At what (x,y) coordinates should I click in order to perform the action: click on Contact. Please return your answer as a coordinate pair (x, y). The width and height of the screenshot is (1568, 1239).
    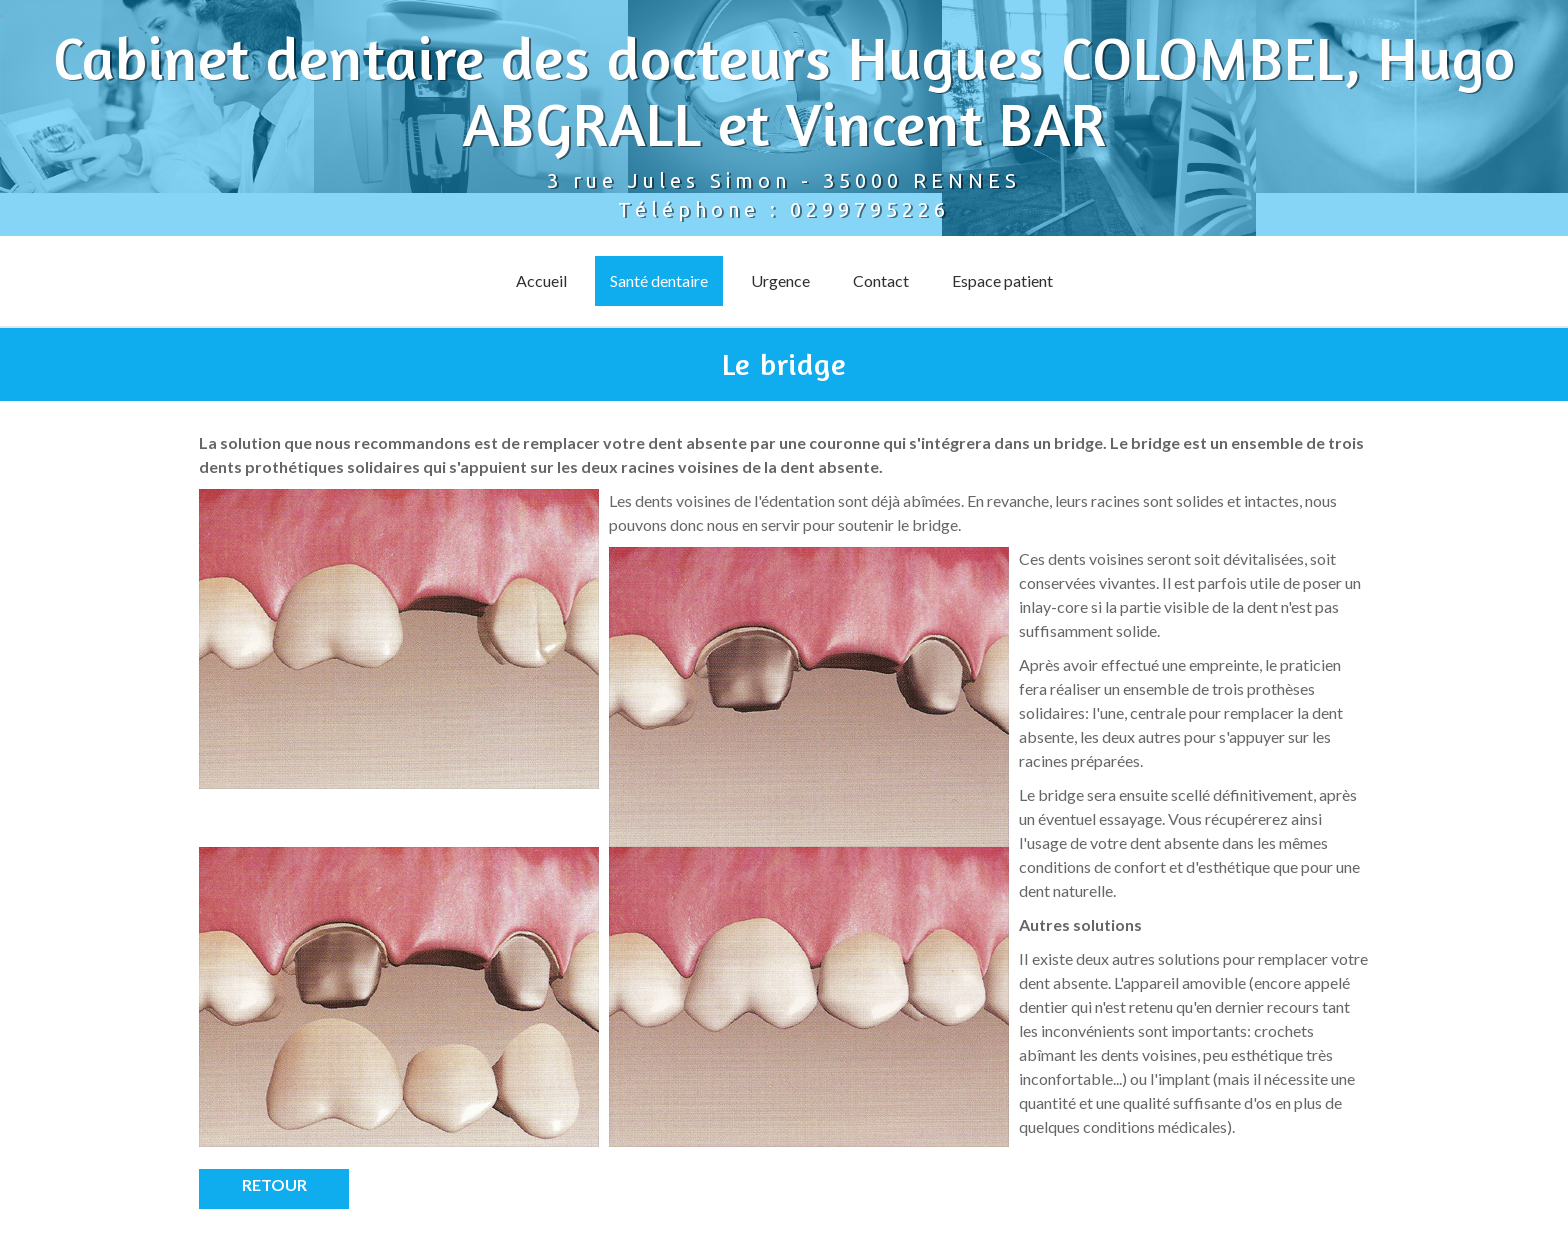
    Looking at the image, I should click on (881, 280).